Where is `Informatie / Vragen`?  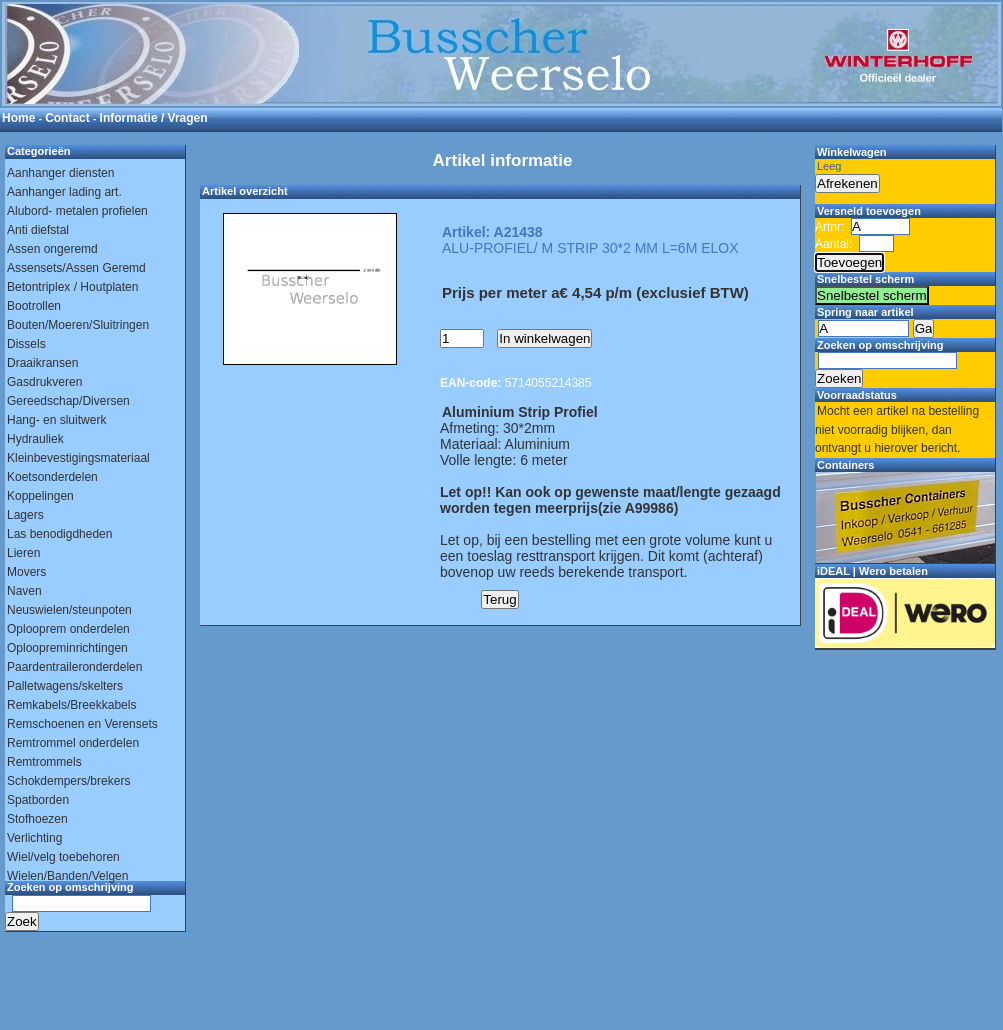 Informatie / Vragen is located at coordinates (154, 118).